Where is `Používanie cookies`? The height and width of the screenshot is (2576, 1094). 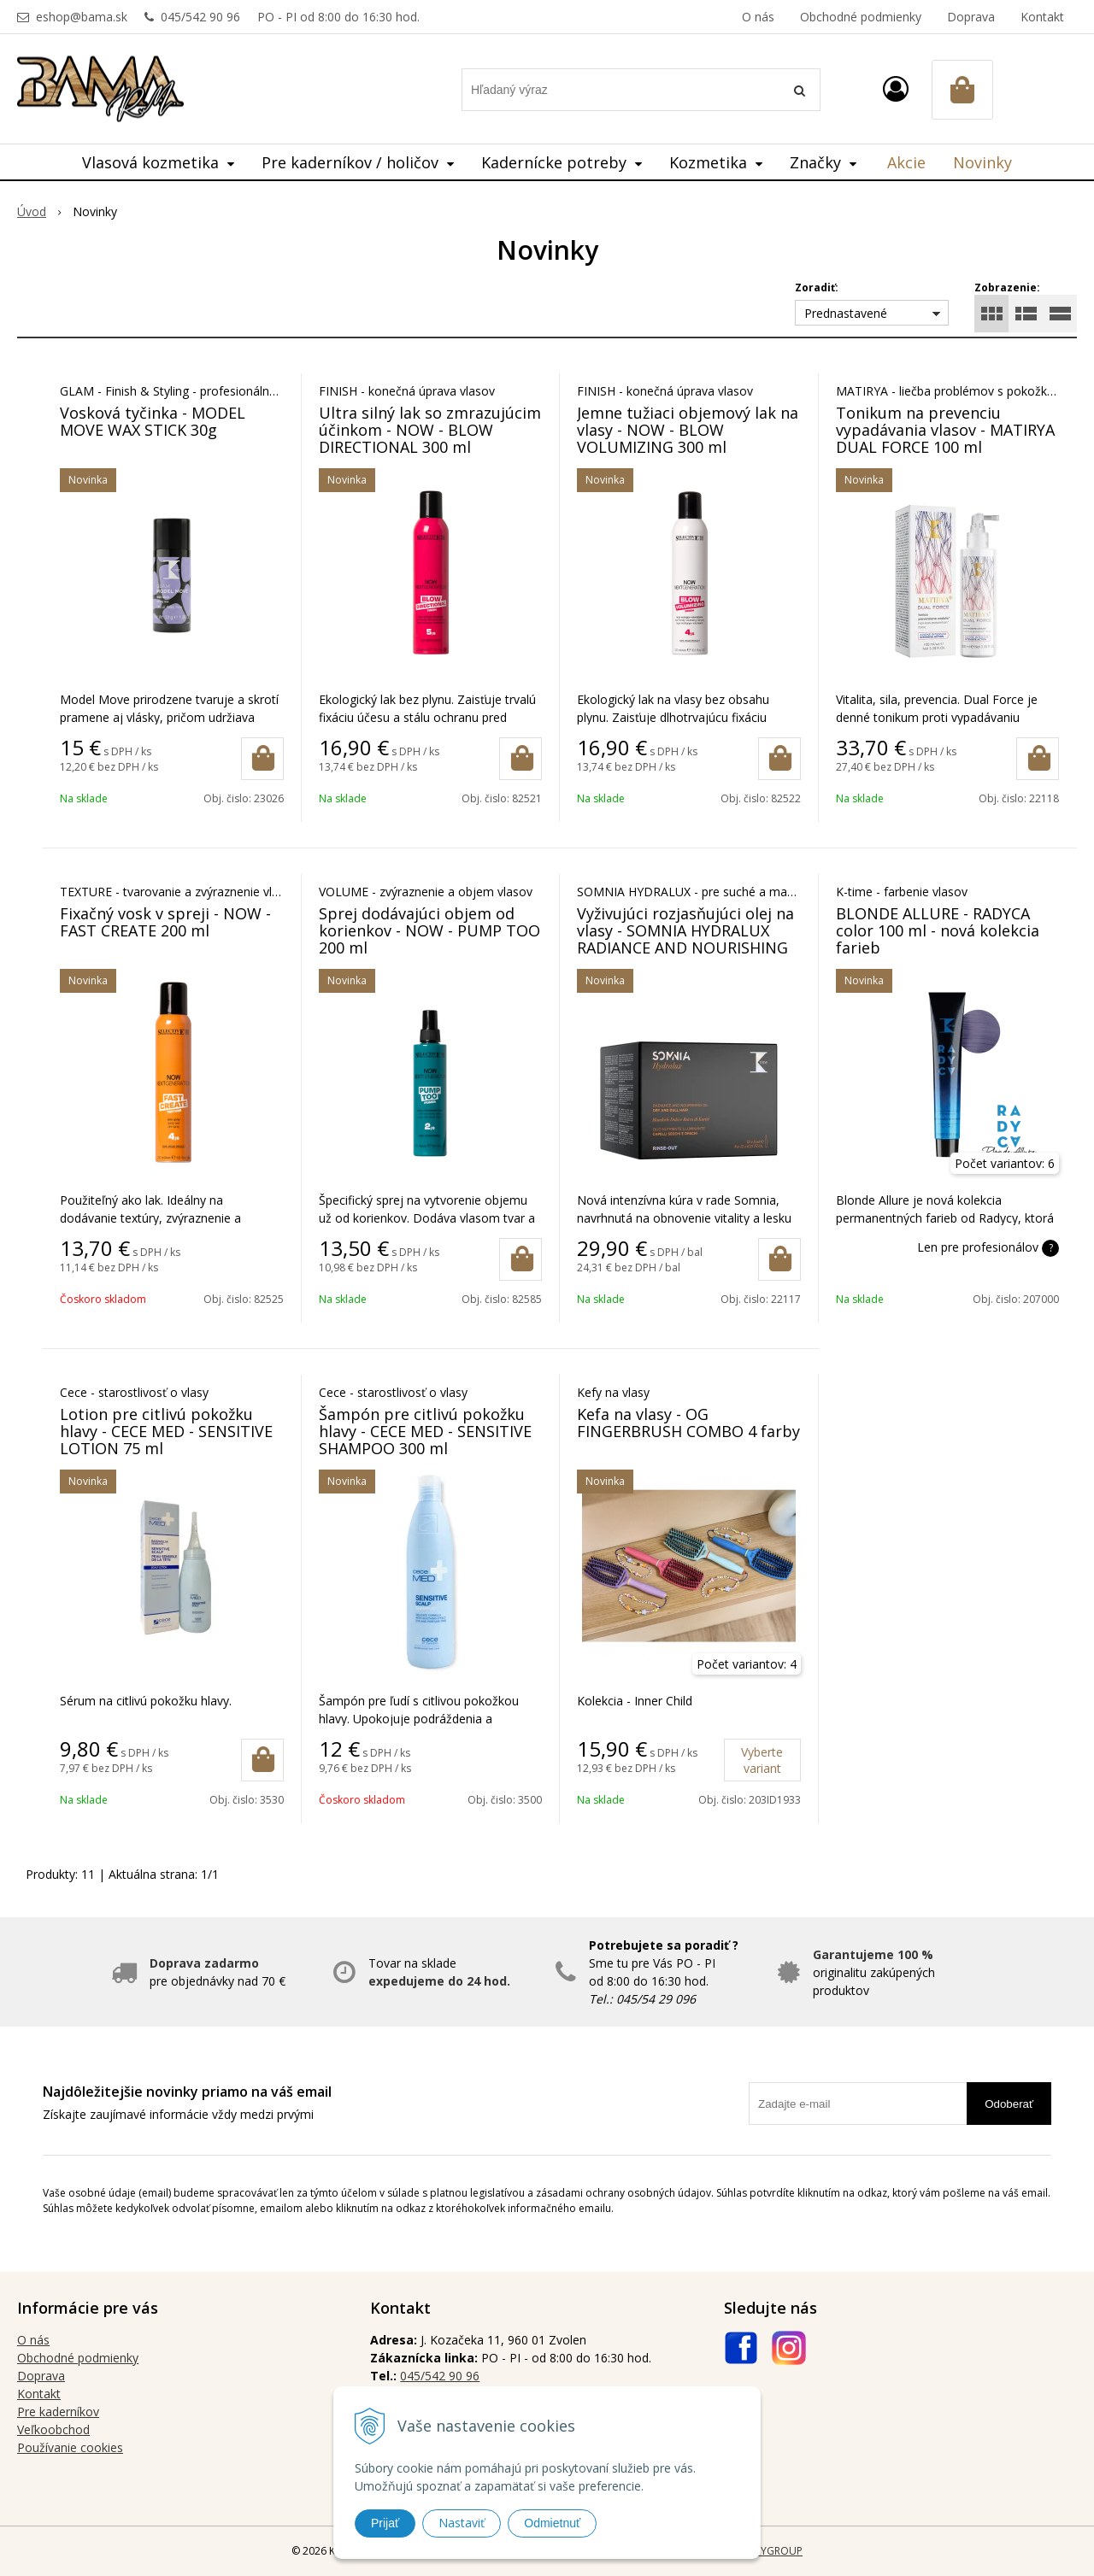
Používanie cookies is located at coordinates (70, 2447).